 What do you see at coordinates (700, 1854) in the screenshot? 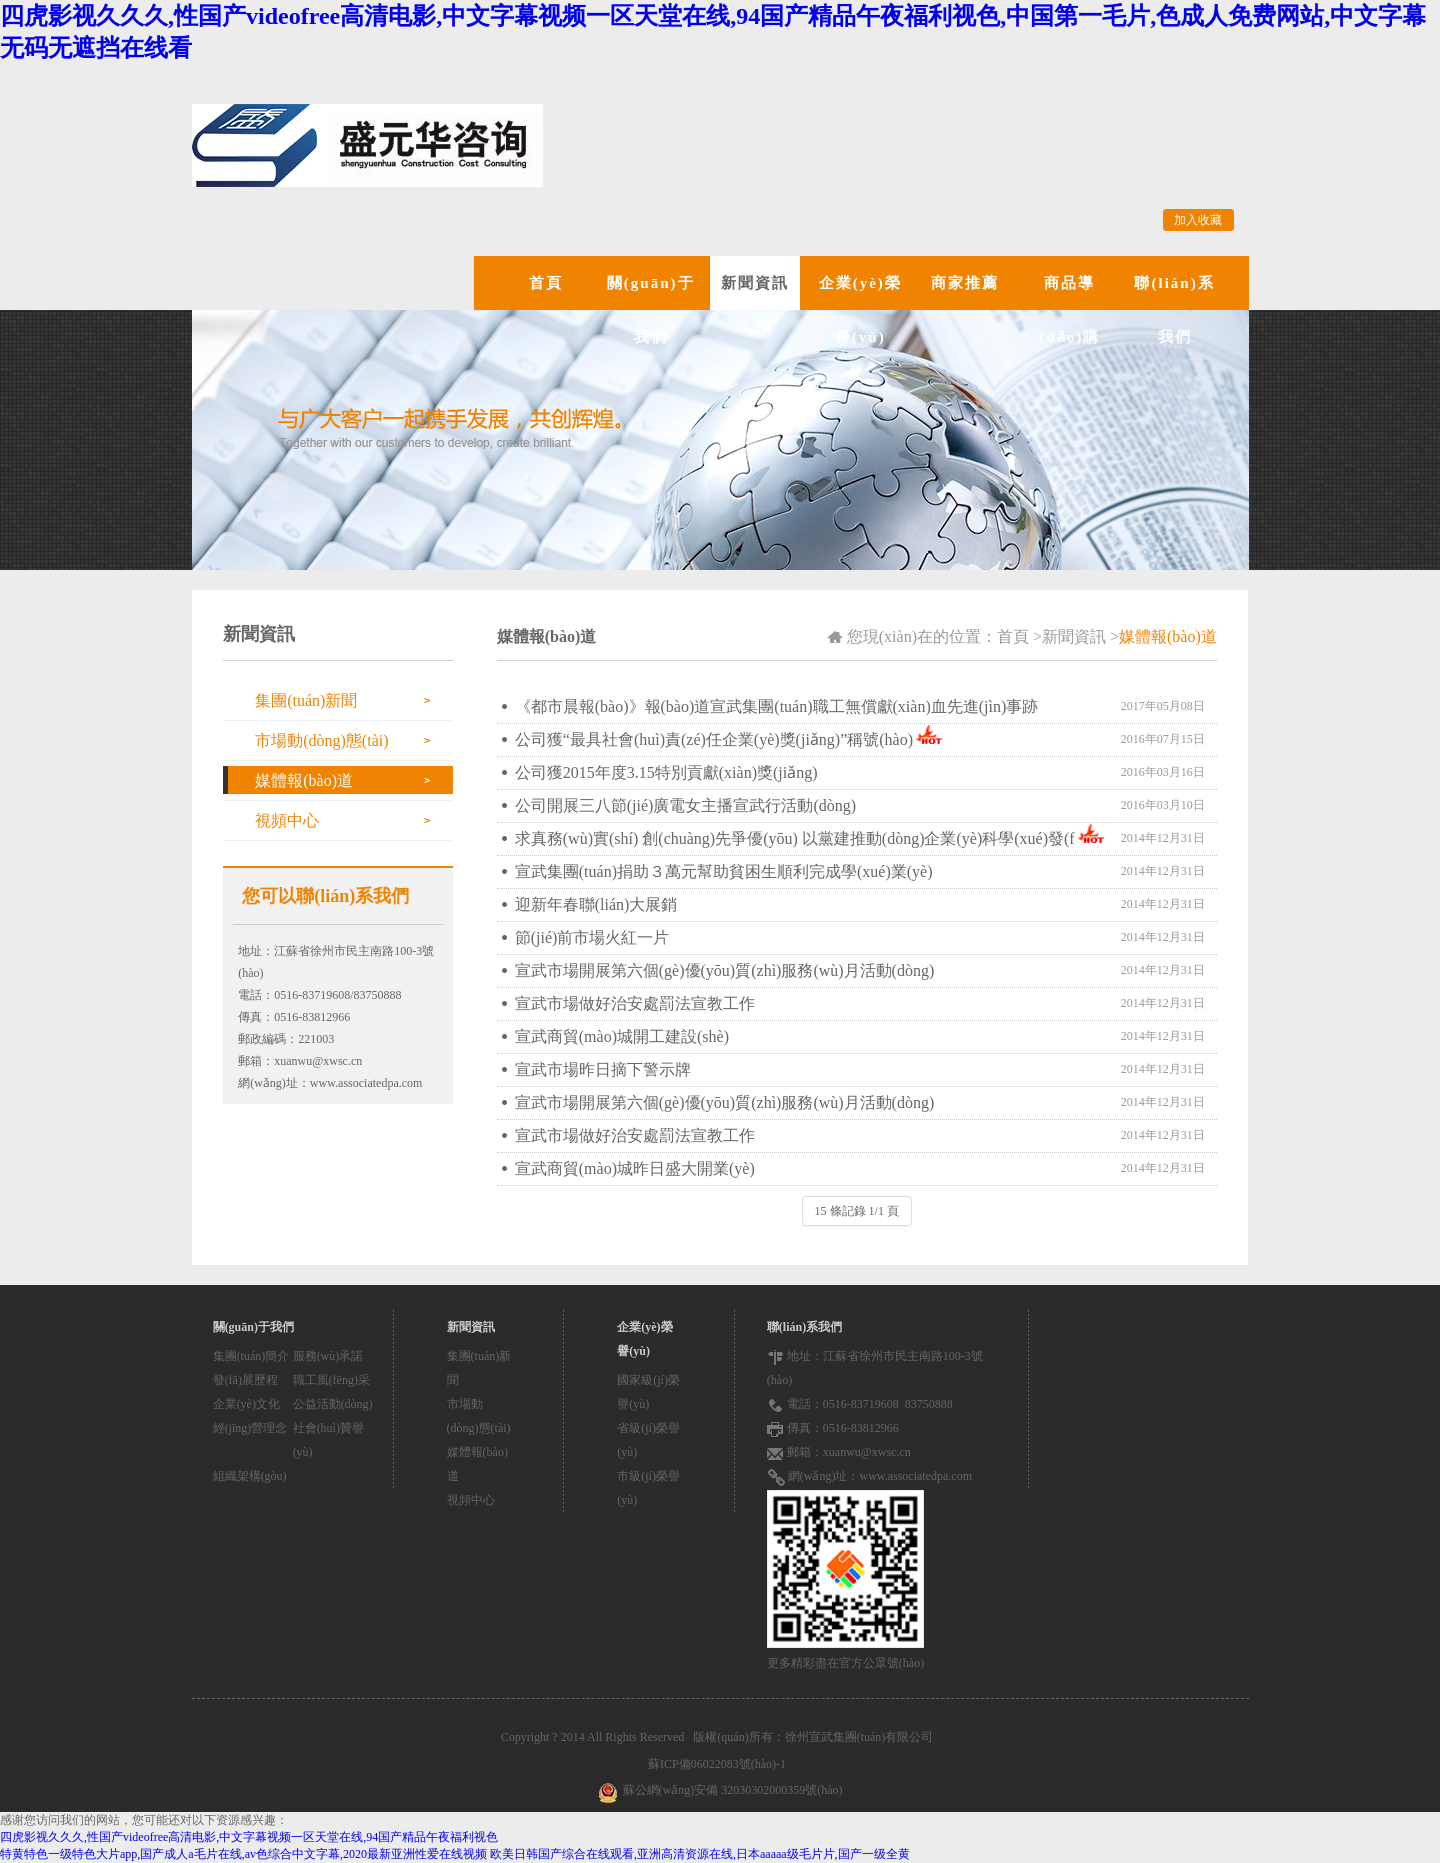
I see `欧美日韩国产综合在线观看,亚洲高清资源在线,日本aaaaa级毛片片,国产一级全黄` at bounding box center [700, 1854].